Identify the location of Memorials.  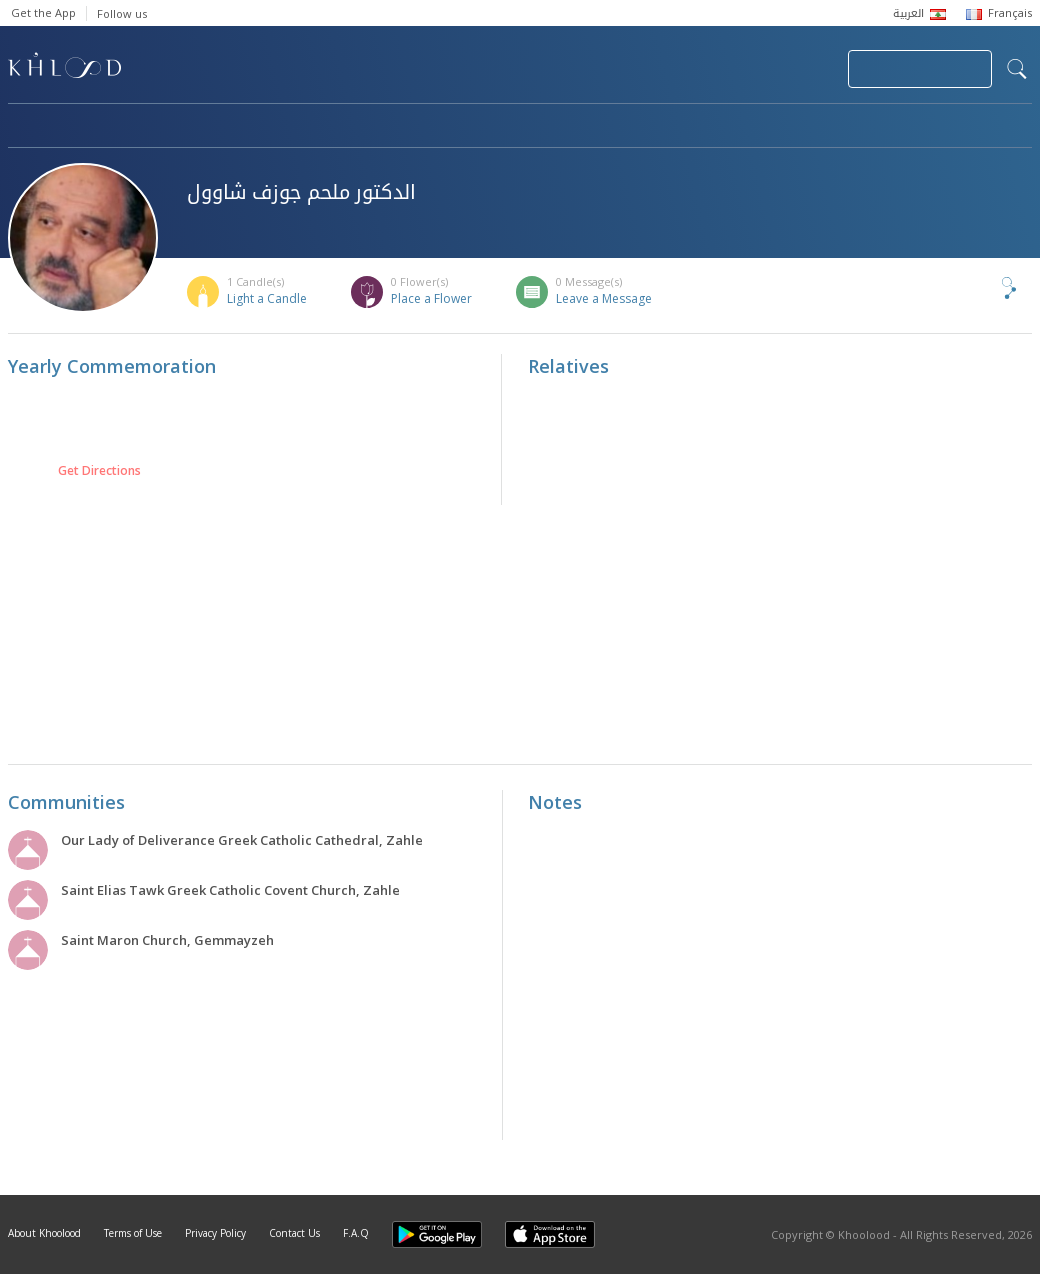
(558, 127).